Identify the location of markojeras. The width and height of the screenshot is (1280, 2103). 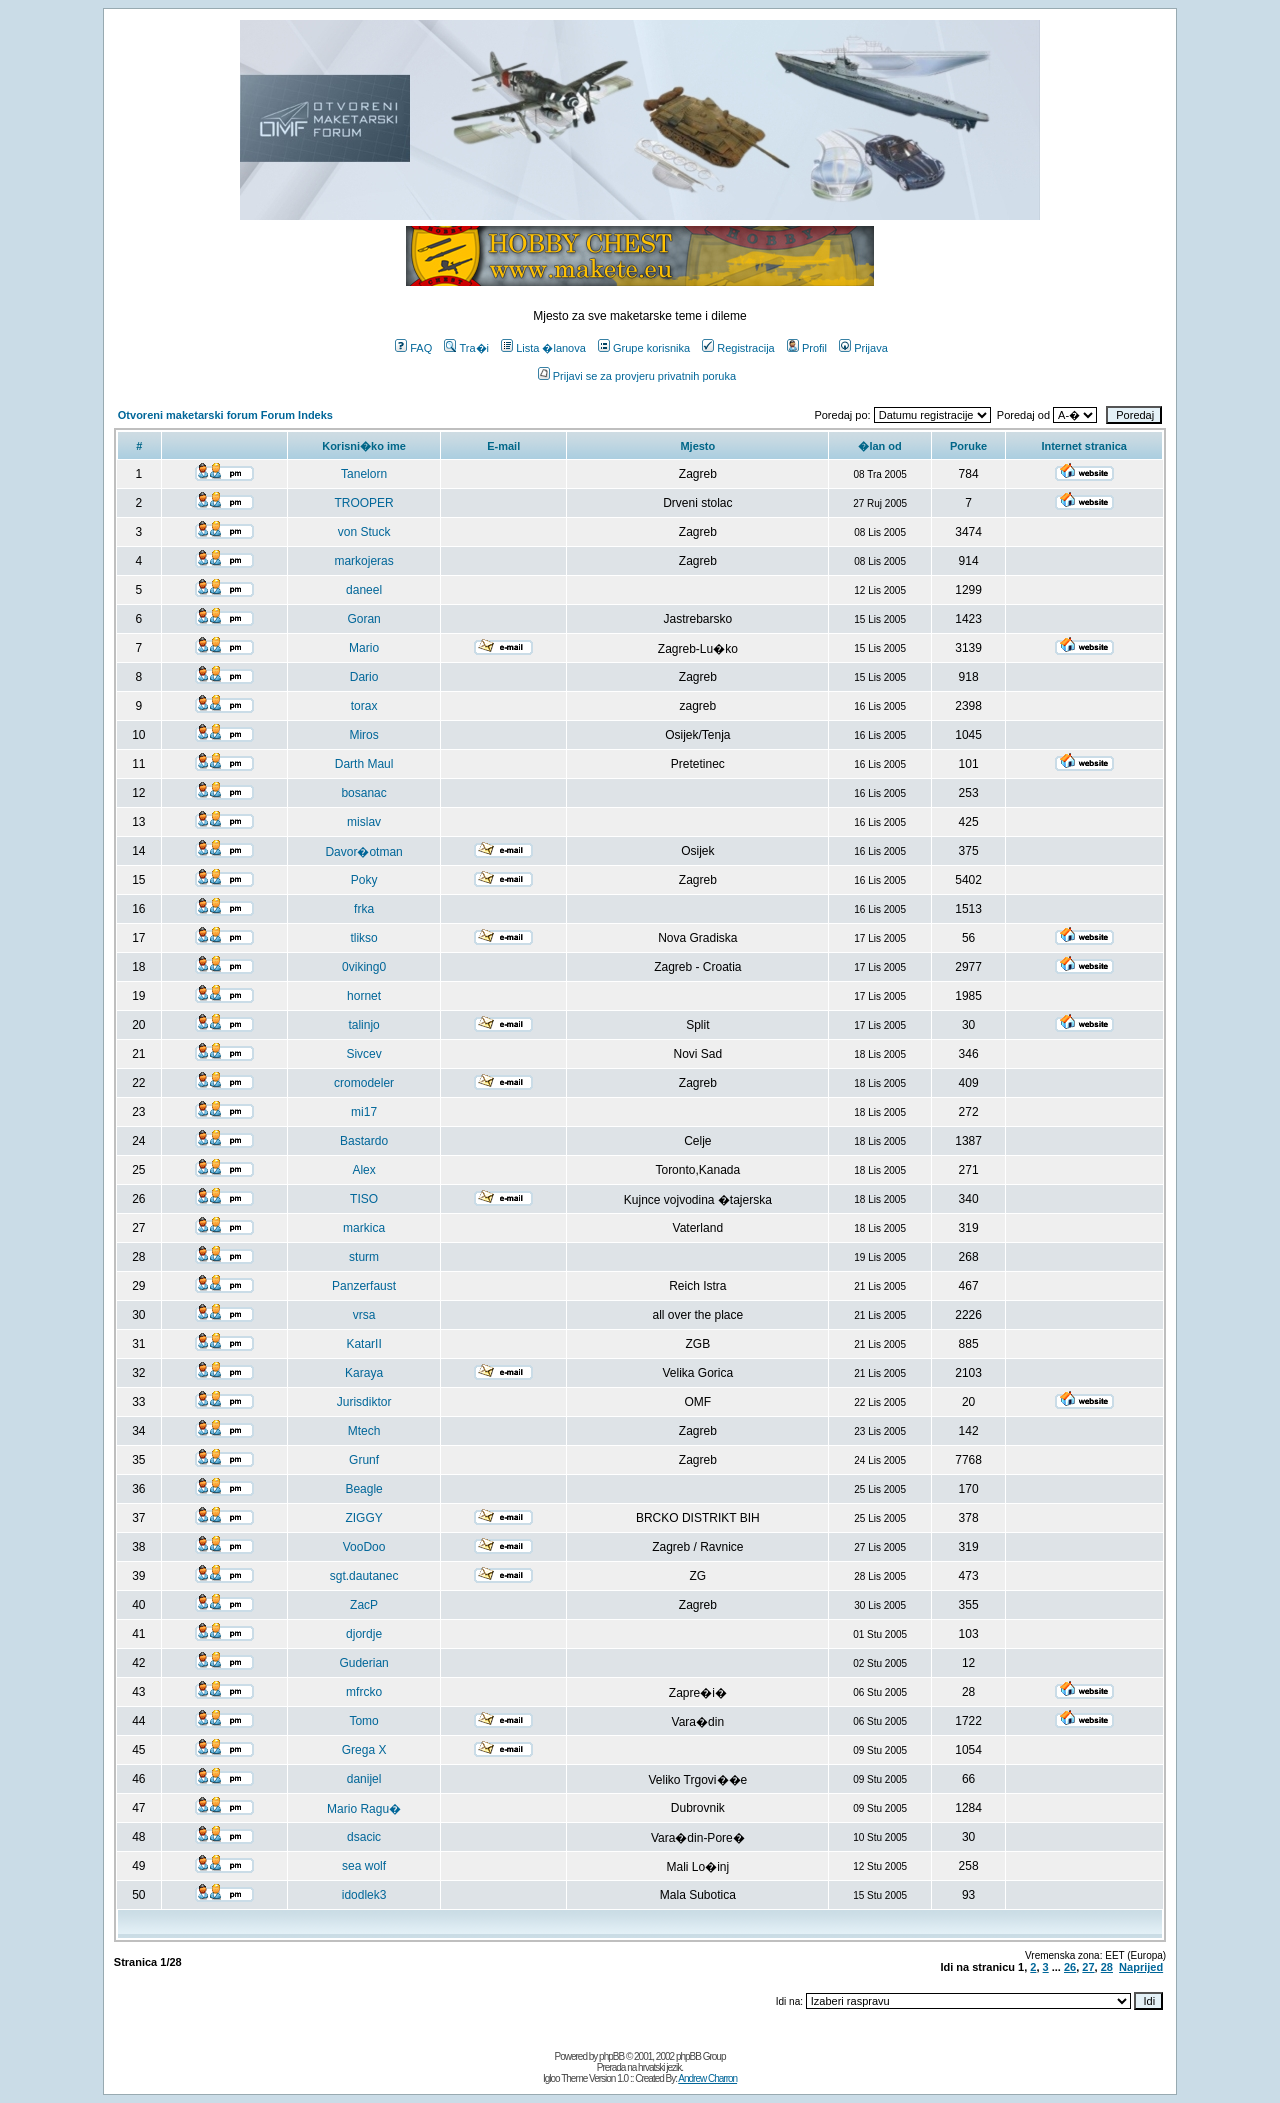
(363, 561).